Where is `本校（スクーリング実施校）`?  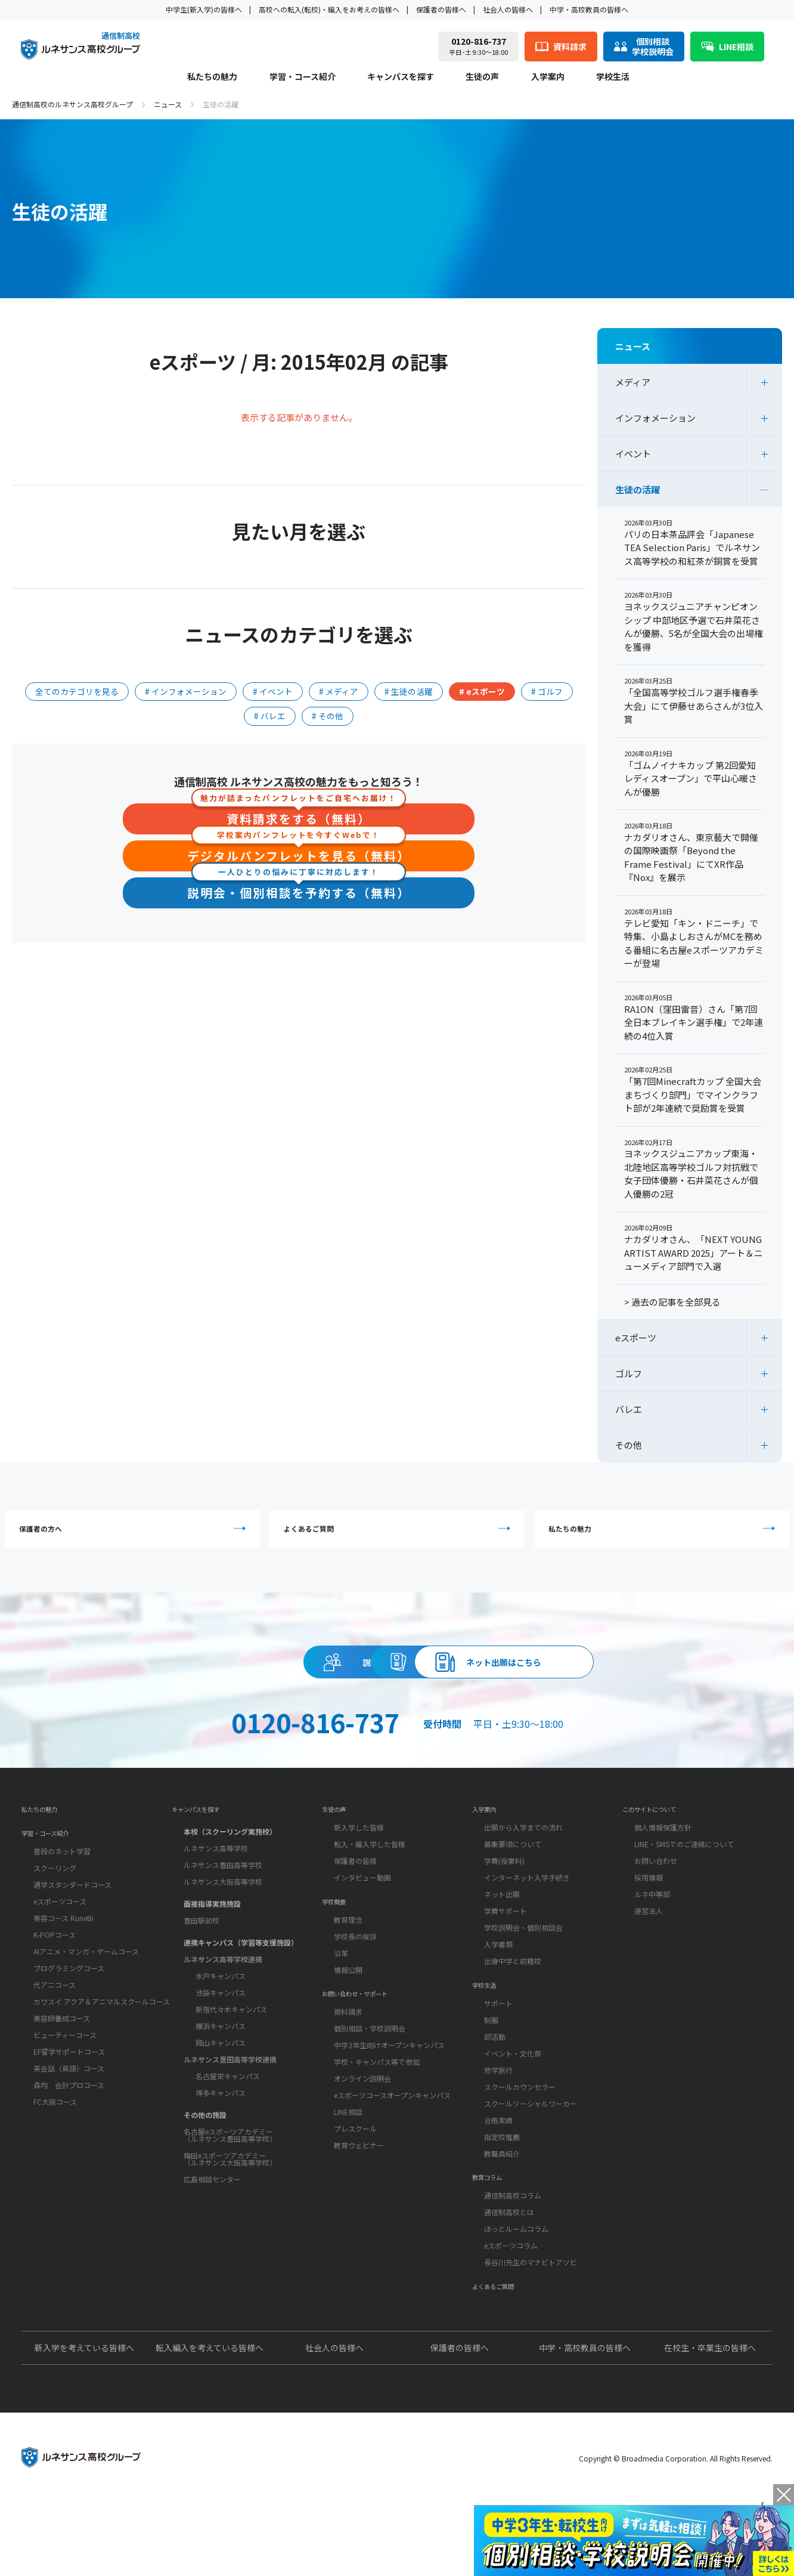
本校（スクーリング実施校） is located at coordinates (230, 1864).